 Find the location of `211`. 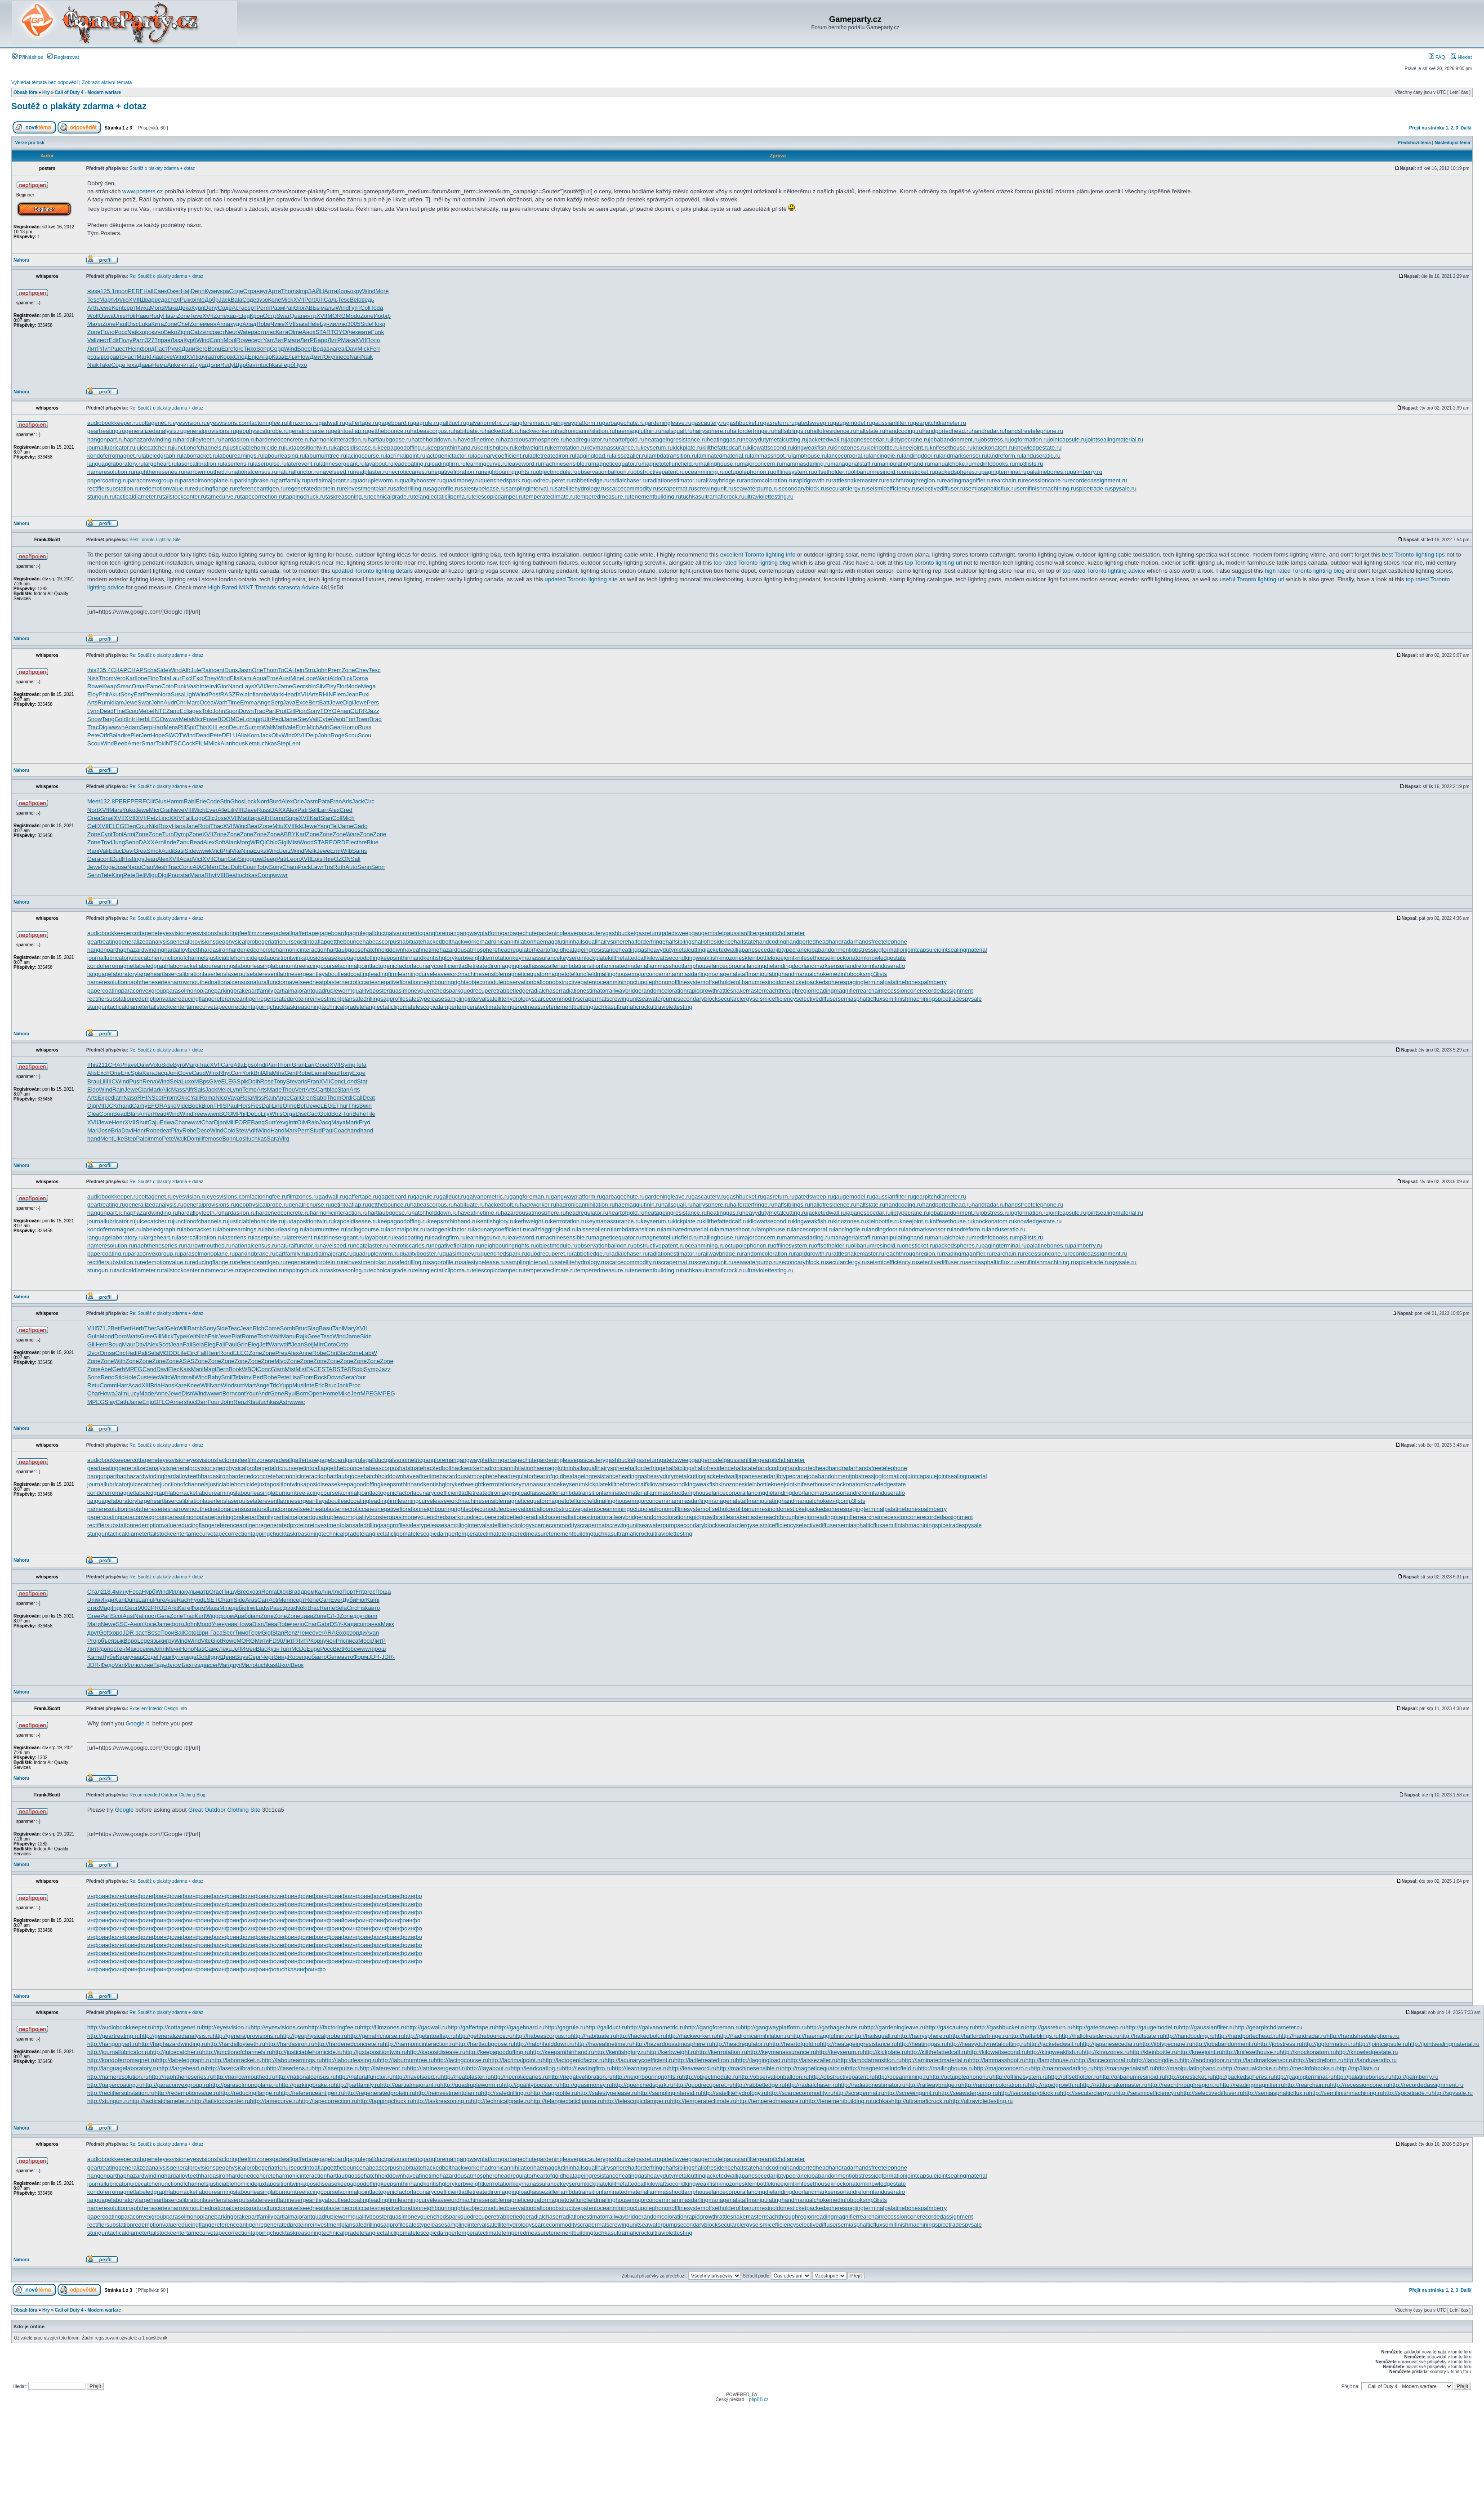

211 is located at coordinates (103, 1064).